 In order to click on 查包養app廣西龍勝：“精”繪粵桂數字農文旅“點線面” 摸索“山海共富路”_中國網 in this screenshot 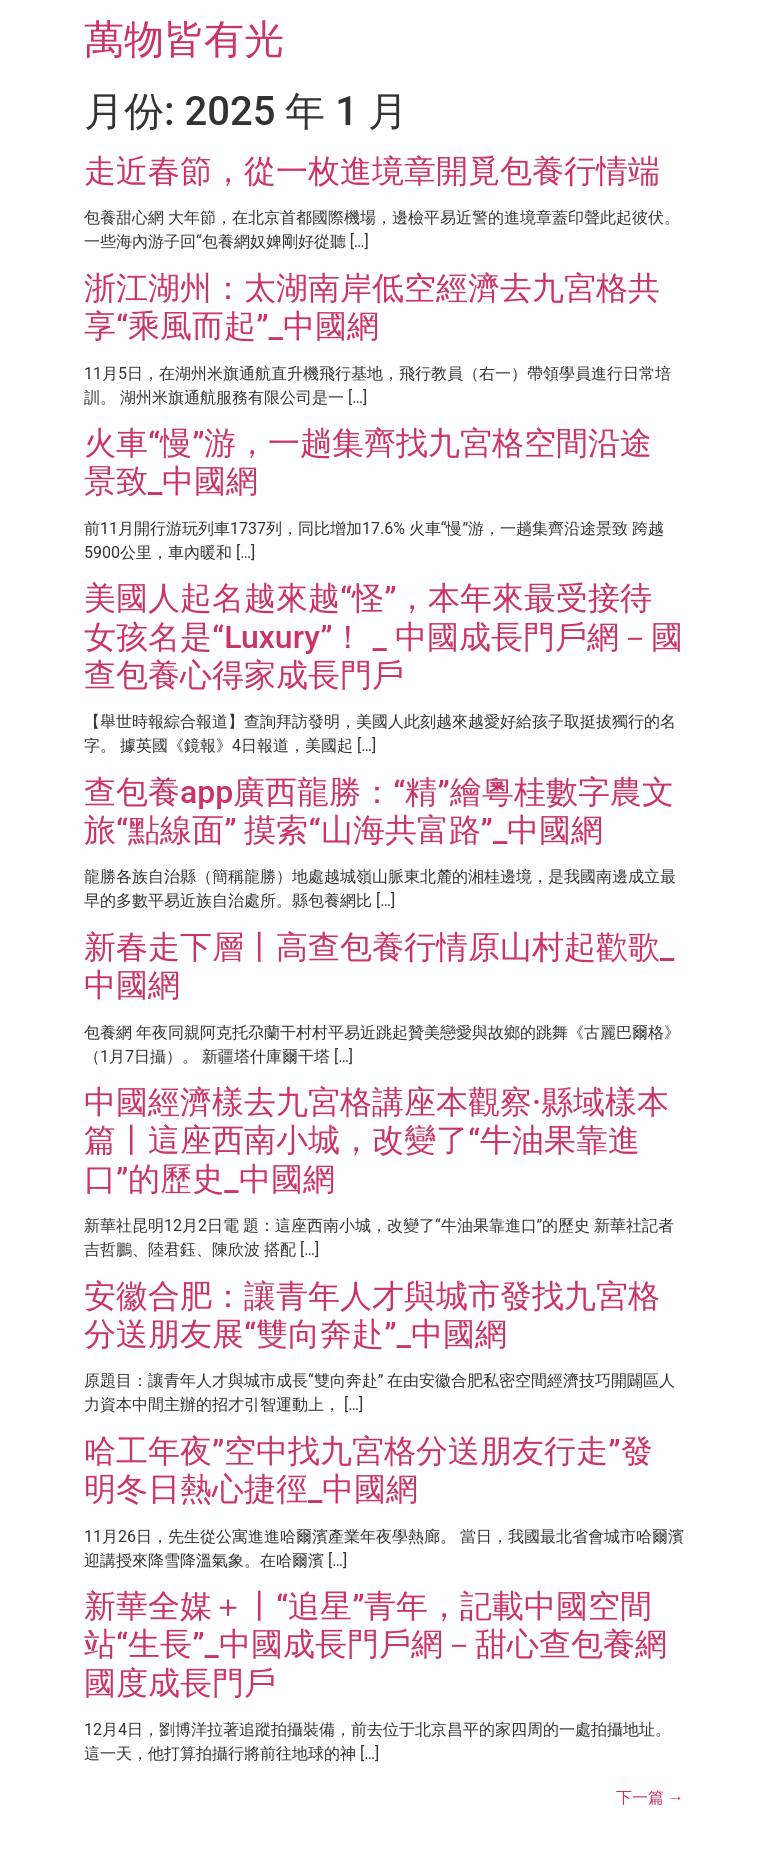, I will do `click(379, 811)`.